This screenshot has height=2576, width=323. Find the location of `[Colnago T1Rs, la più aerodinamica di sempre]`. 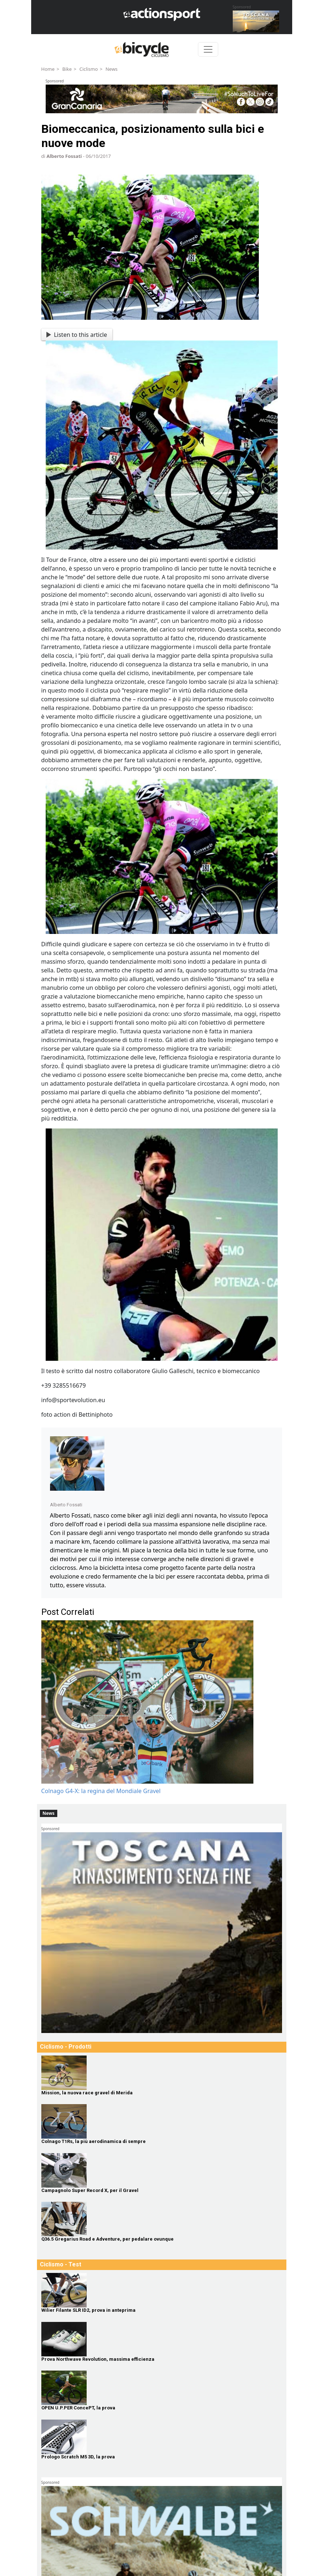

[Colnago T1Rs, la più aerodinamica di sempre] is located at coordinates (161, 2121).